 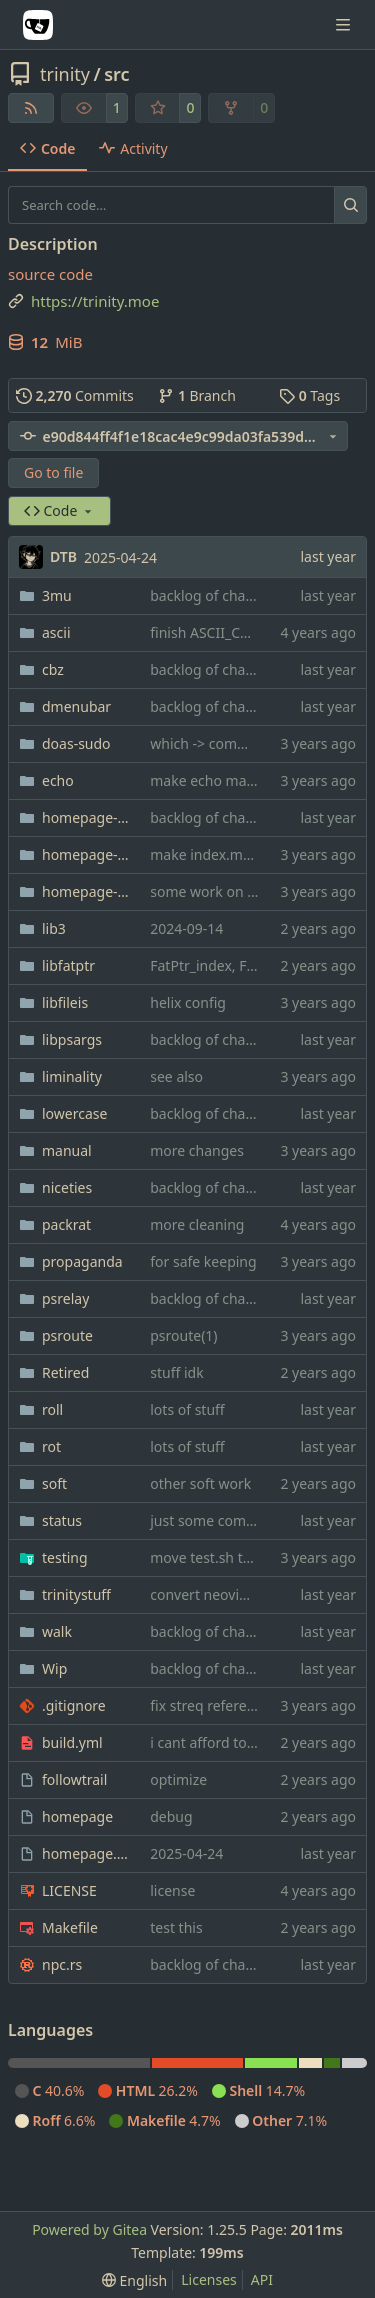 What do you see at coordinates (236, 632) in the screenshot?
I see `finish ASCII_CHAR_NAMES` at bounding box center [236, 632].